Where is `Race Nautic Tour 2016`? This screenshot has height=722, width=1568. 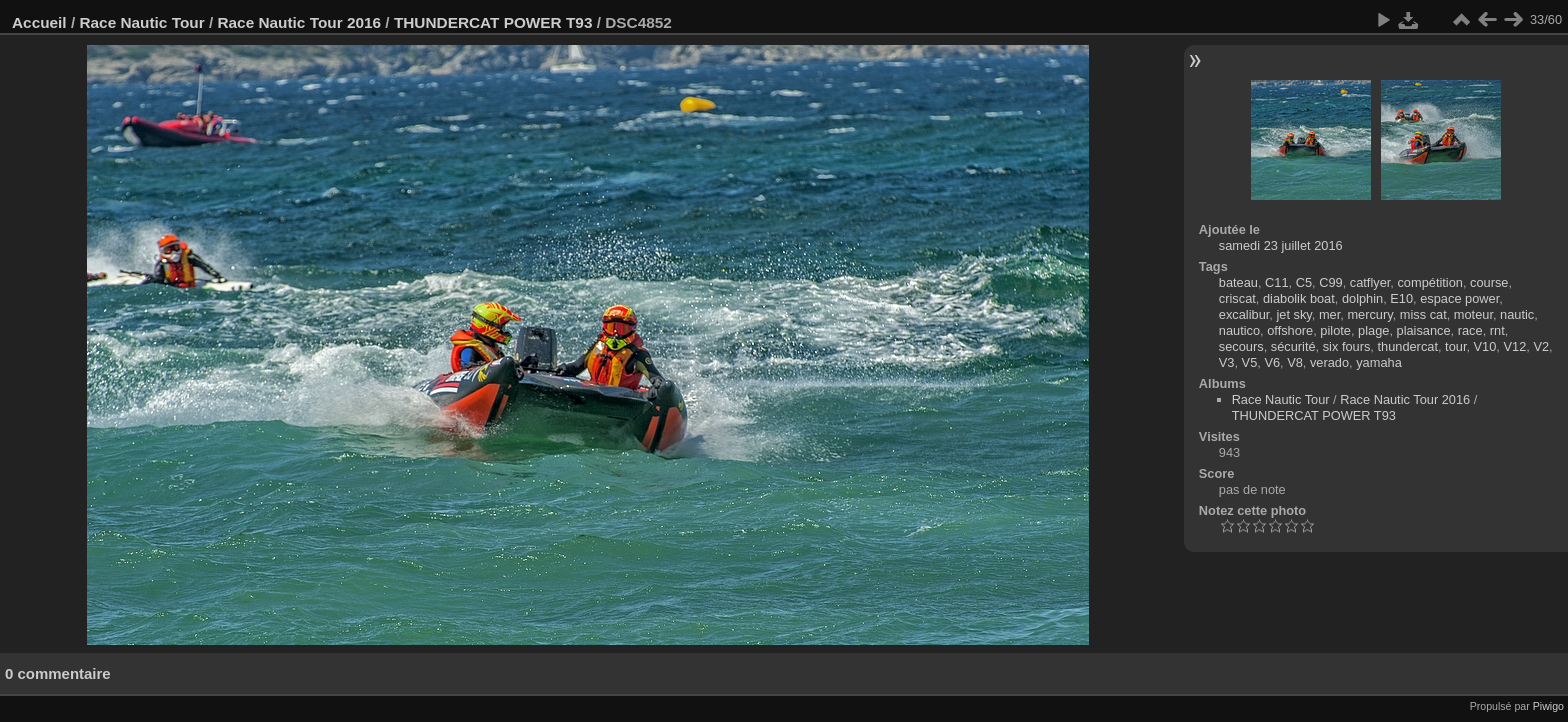
Race Nautic Tour 2016 is located at coordinates (299, 22).